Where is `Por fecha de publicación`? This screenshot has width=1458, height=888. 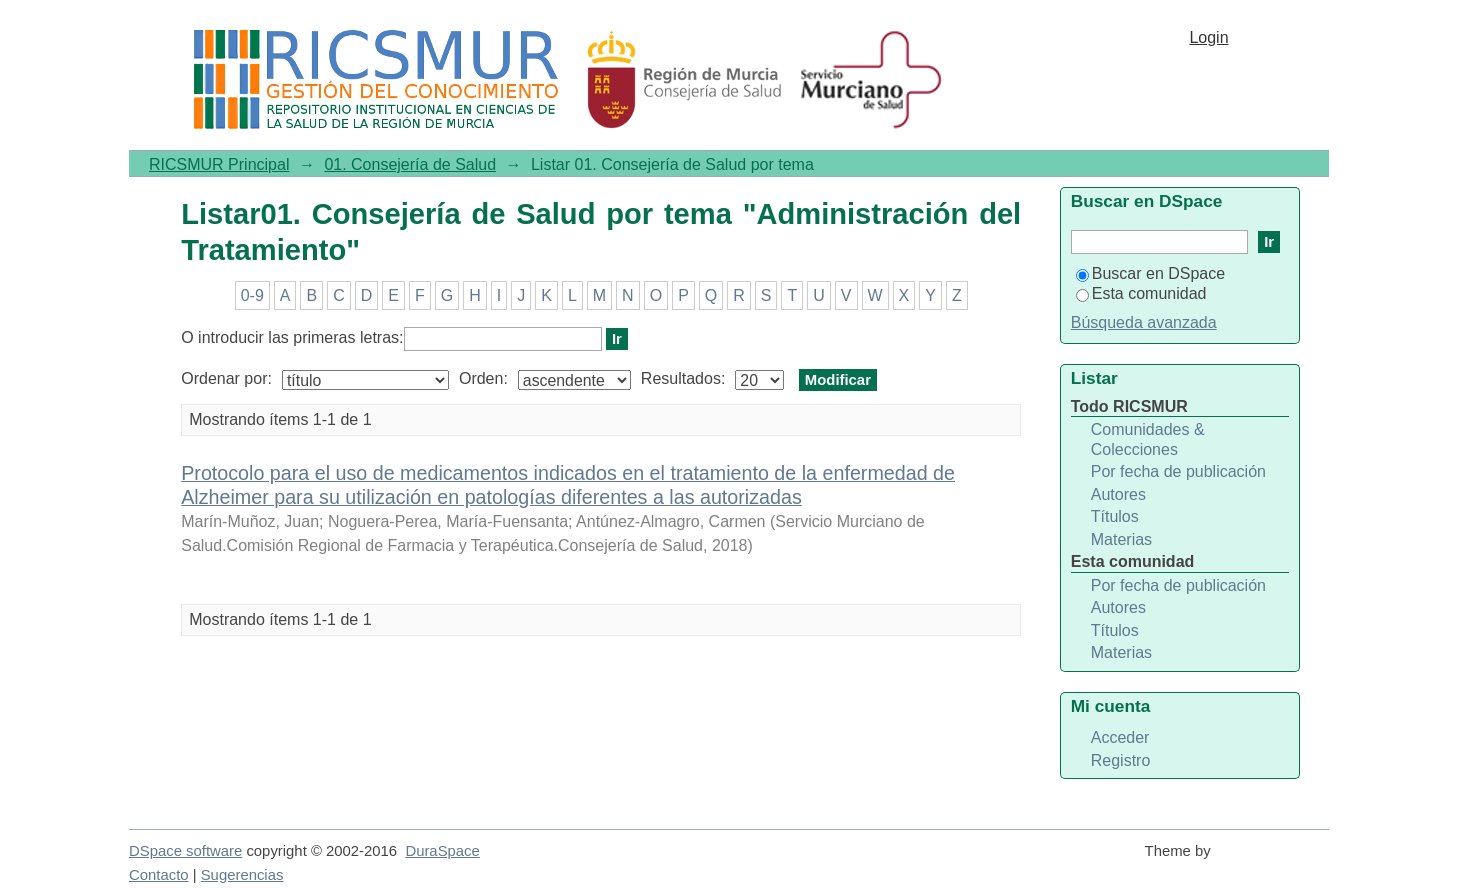 Por fecha de publicación is located at coordinates (1178, 471).